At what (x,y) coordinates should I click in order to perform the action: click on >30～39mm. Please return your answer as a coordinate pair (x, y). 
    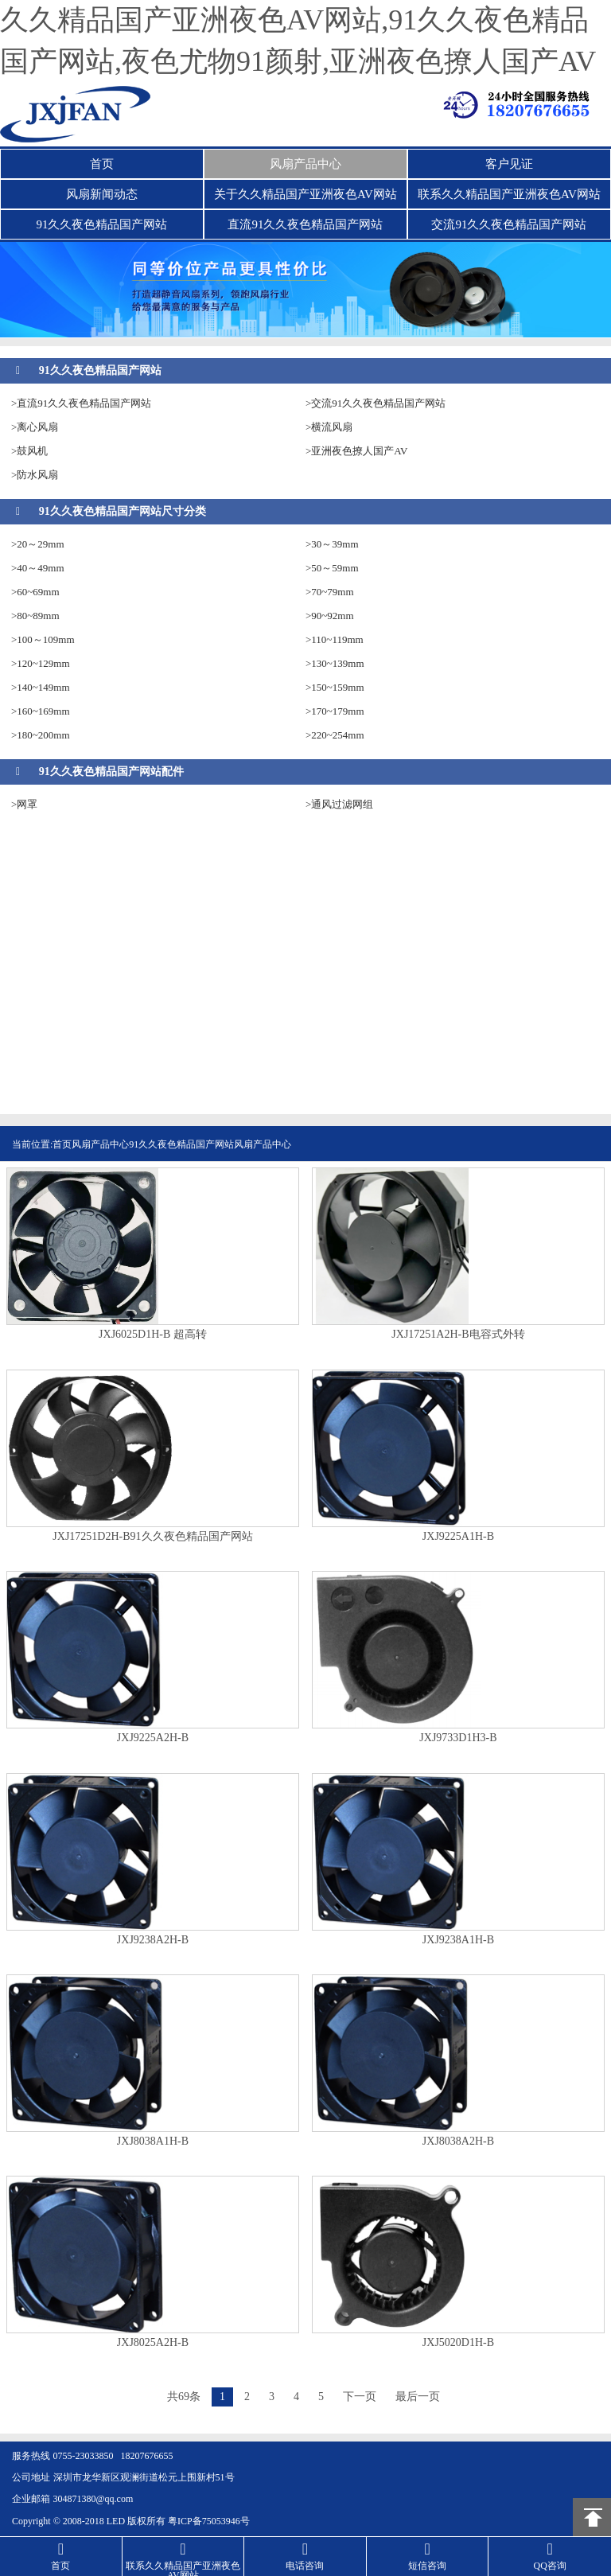
    Looking at the image, I should click on (332, 544).